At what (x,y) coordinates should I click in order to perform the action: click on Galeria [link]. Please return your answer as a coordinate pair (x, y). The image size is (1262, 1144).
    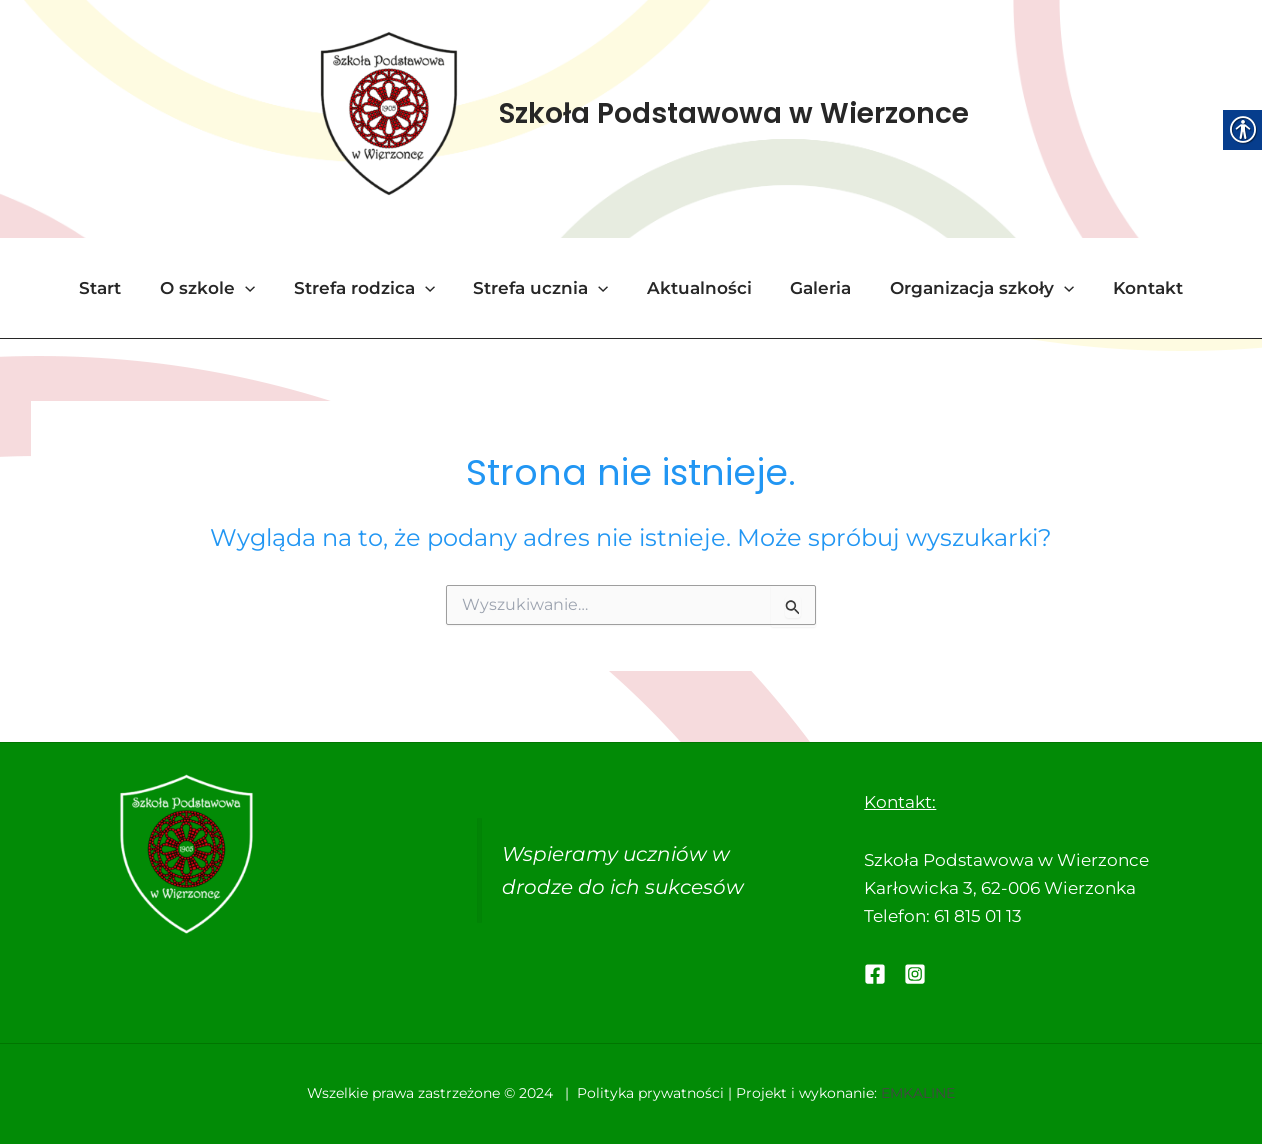
    Looking at the image, I should click on (814, 290).